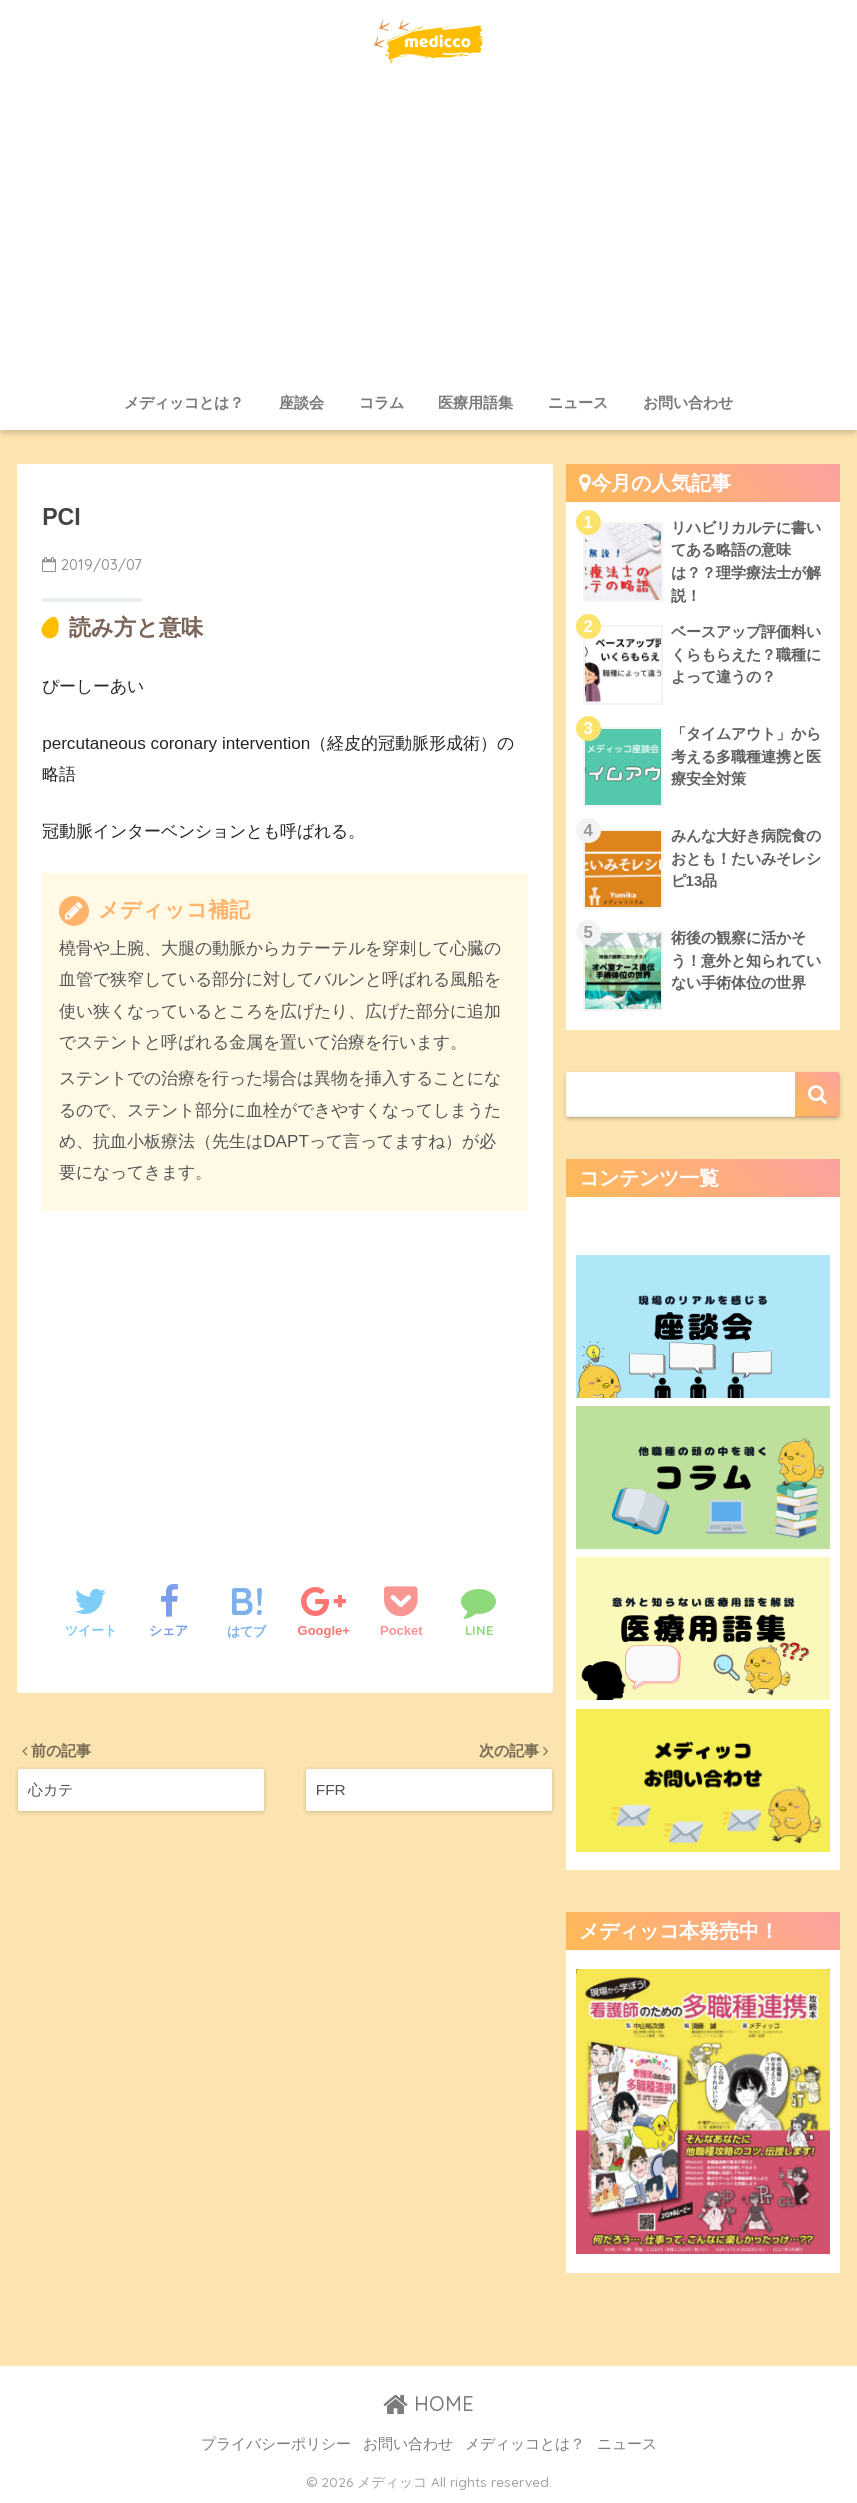 The image size is (857, 2503). What do you see at coordinates (184, 402) in the screenshot?
I see `メディッコとは？` at bounding box center [184, 402].